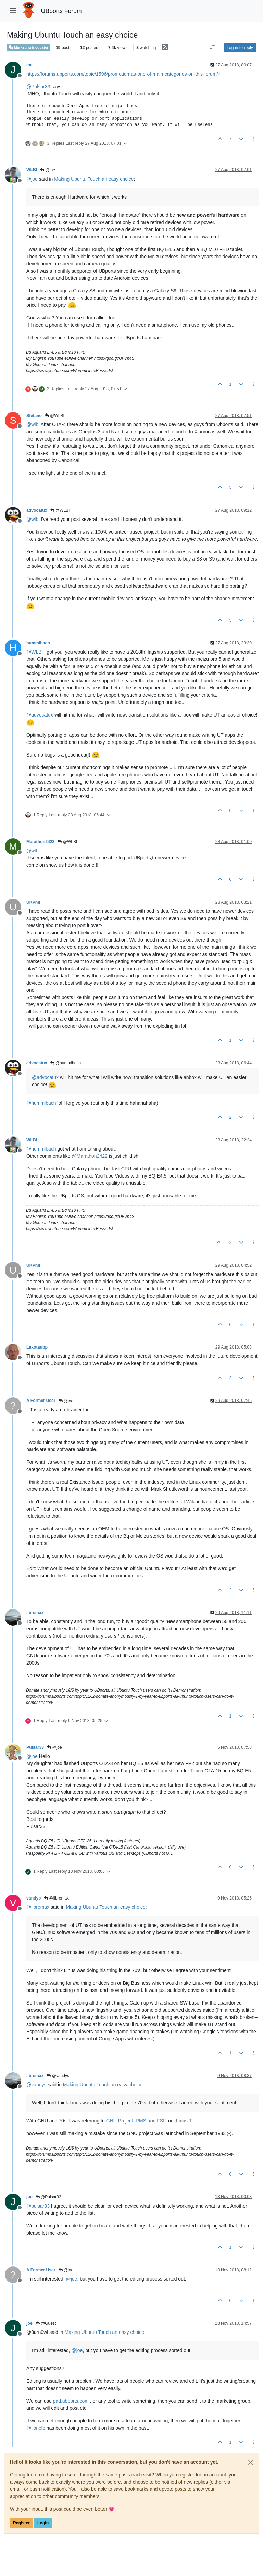 The height and width of the screenshot is (2576, 263). What do you see at coordinates (38, 643) in the screenshot?
I see `hummlbach` at bounding box center [38, 643].